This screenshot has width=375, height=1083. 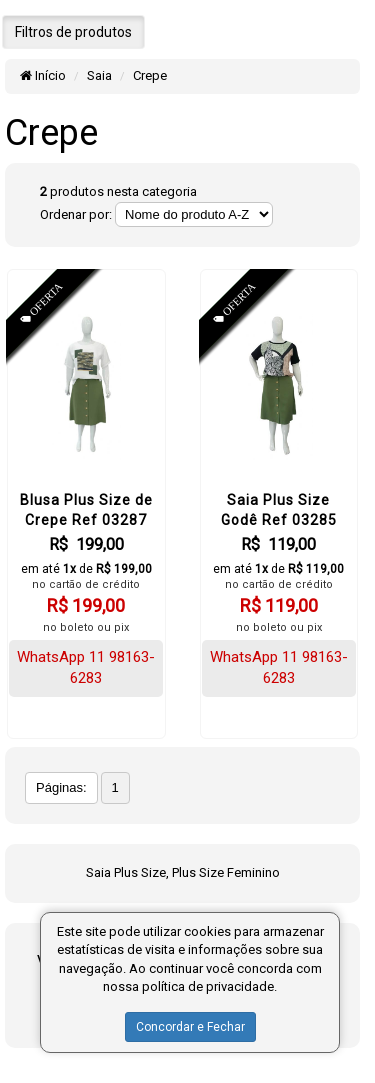 What do you see at coordinates (43, 75) in the screenshot?
I see `Início` at bounding box center [43, 75].